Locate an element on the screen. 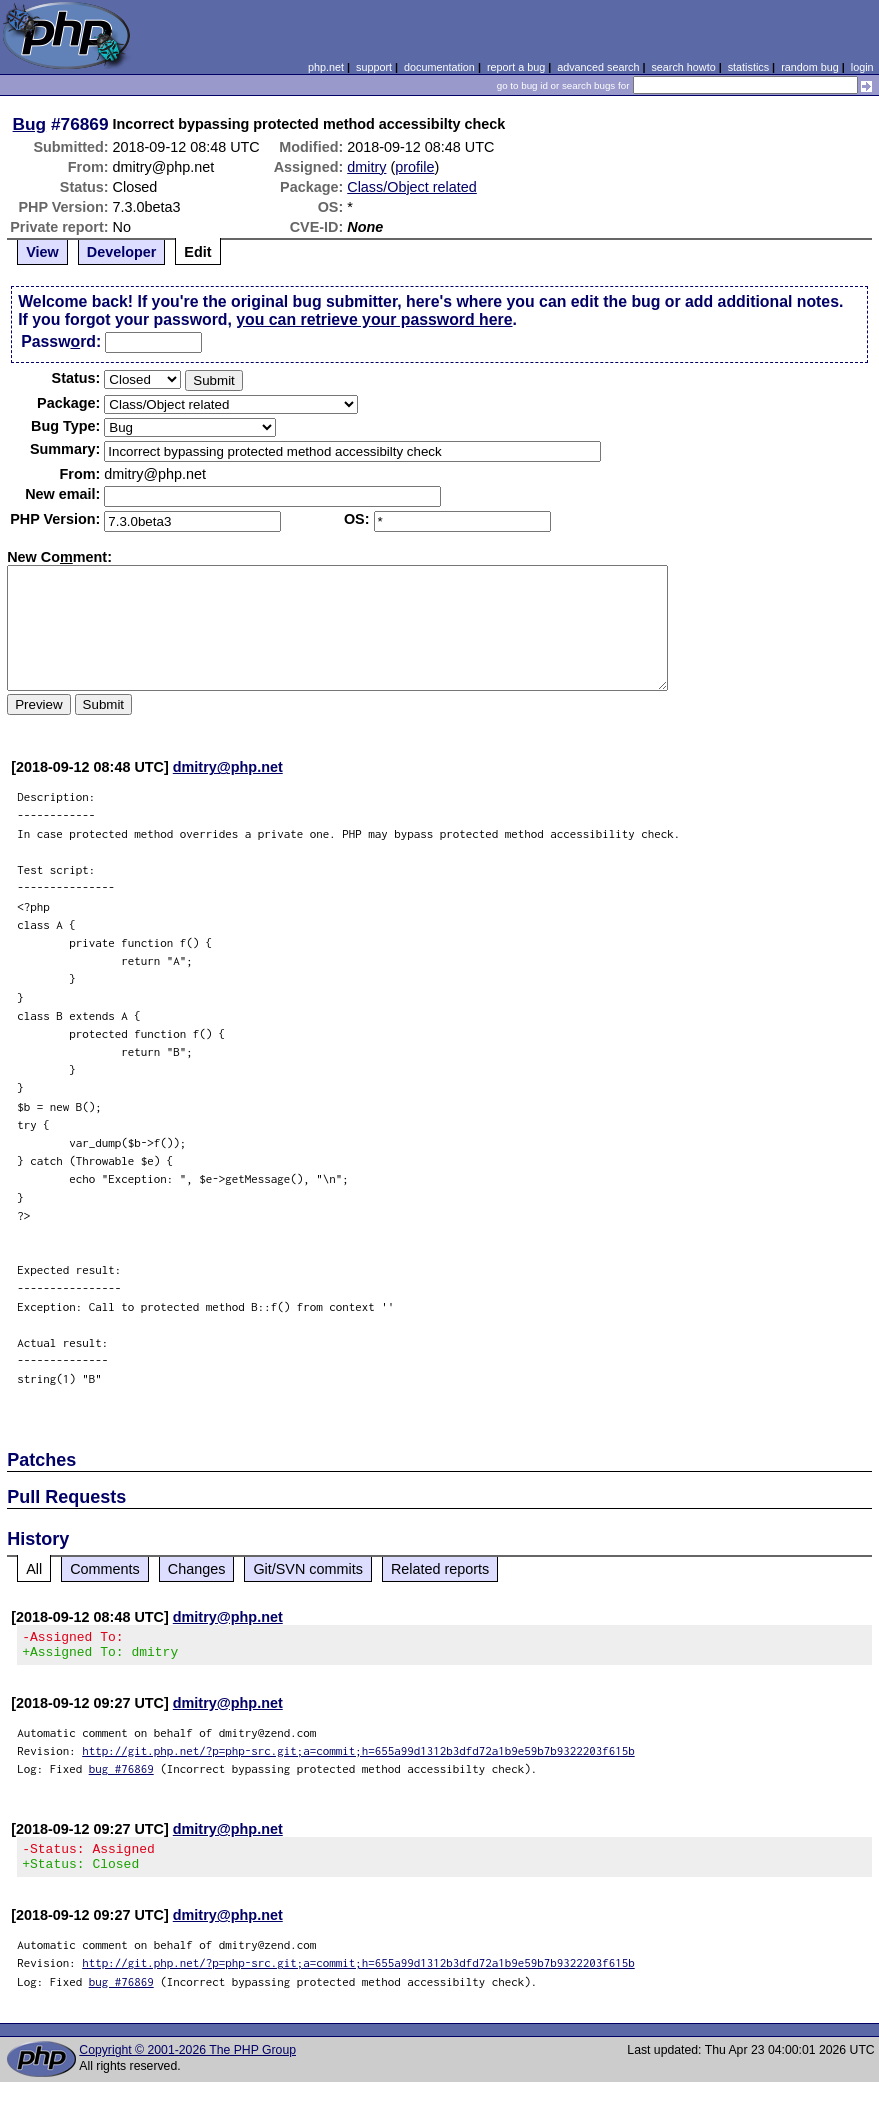  View is located at coordinates (42, 252).